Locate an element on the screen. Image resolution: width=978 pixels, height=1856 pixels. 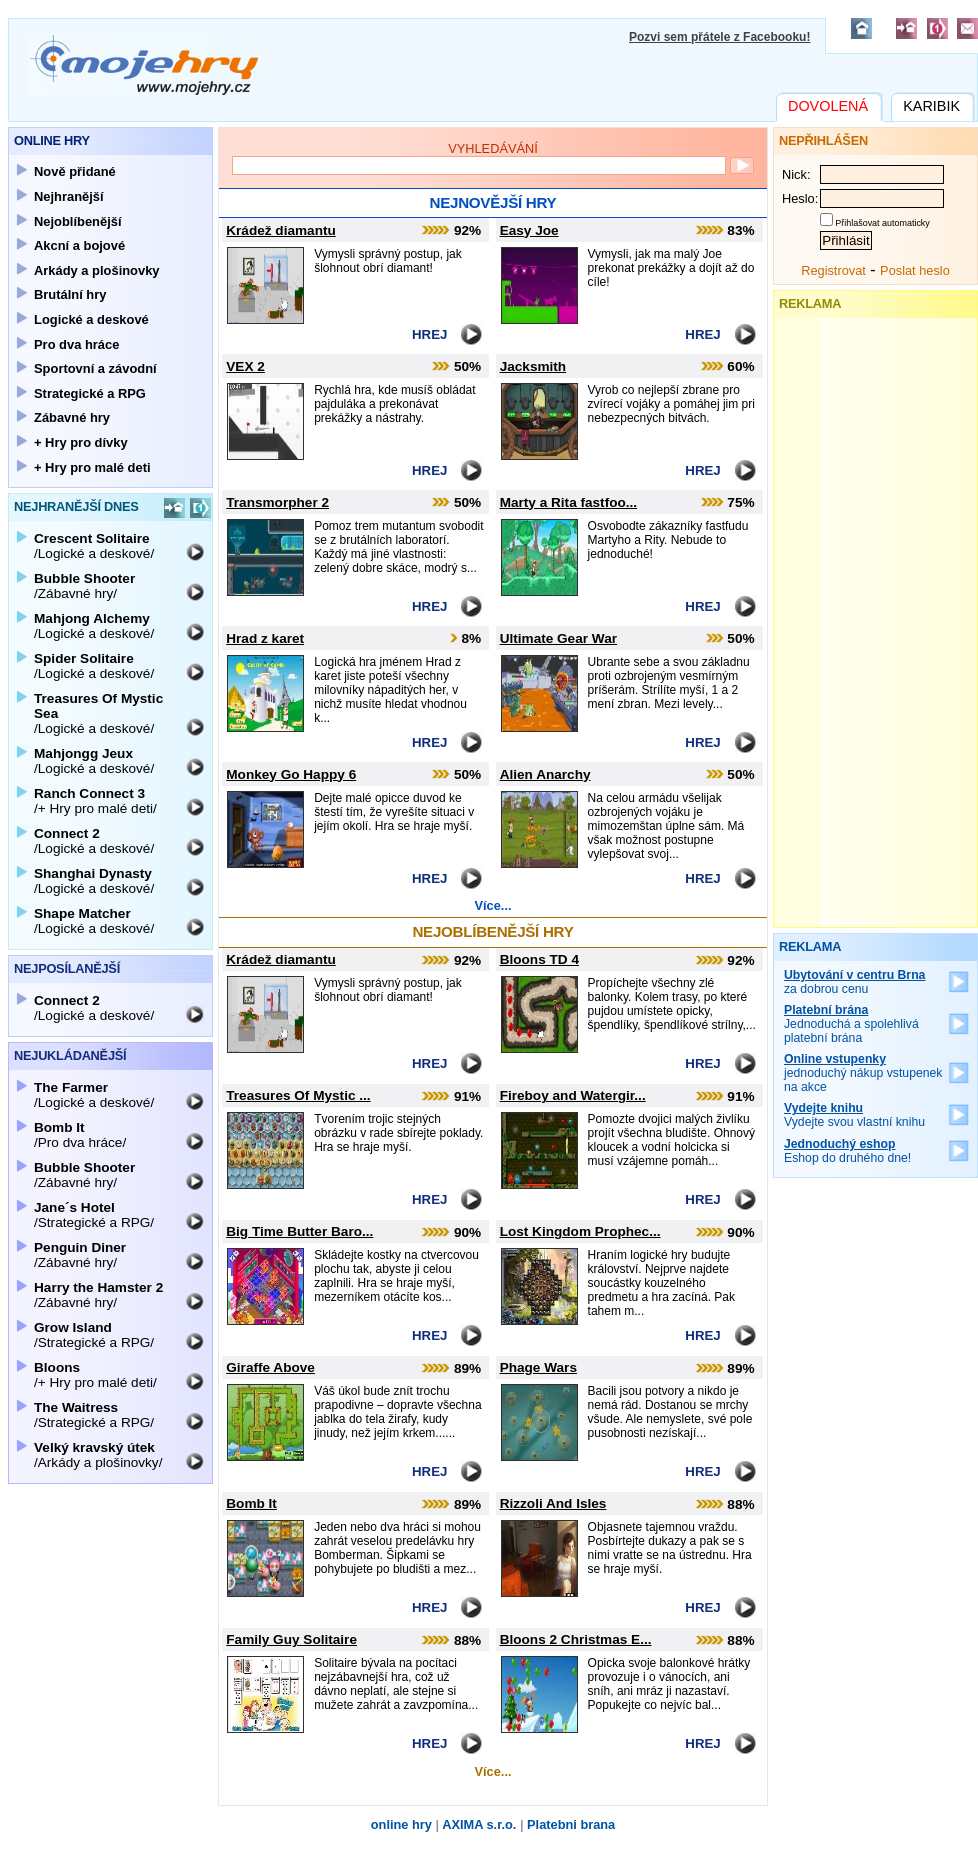
/Pro dva hráce/ is located at coordinates (80, 1135).